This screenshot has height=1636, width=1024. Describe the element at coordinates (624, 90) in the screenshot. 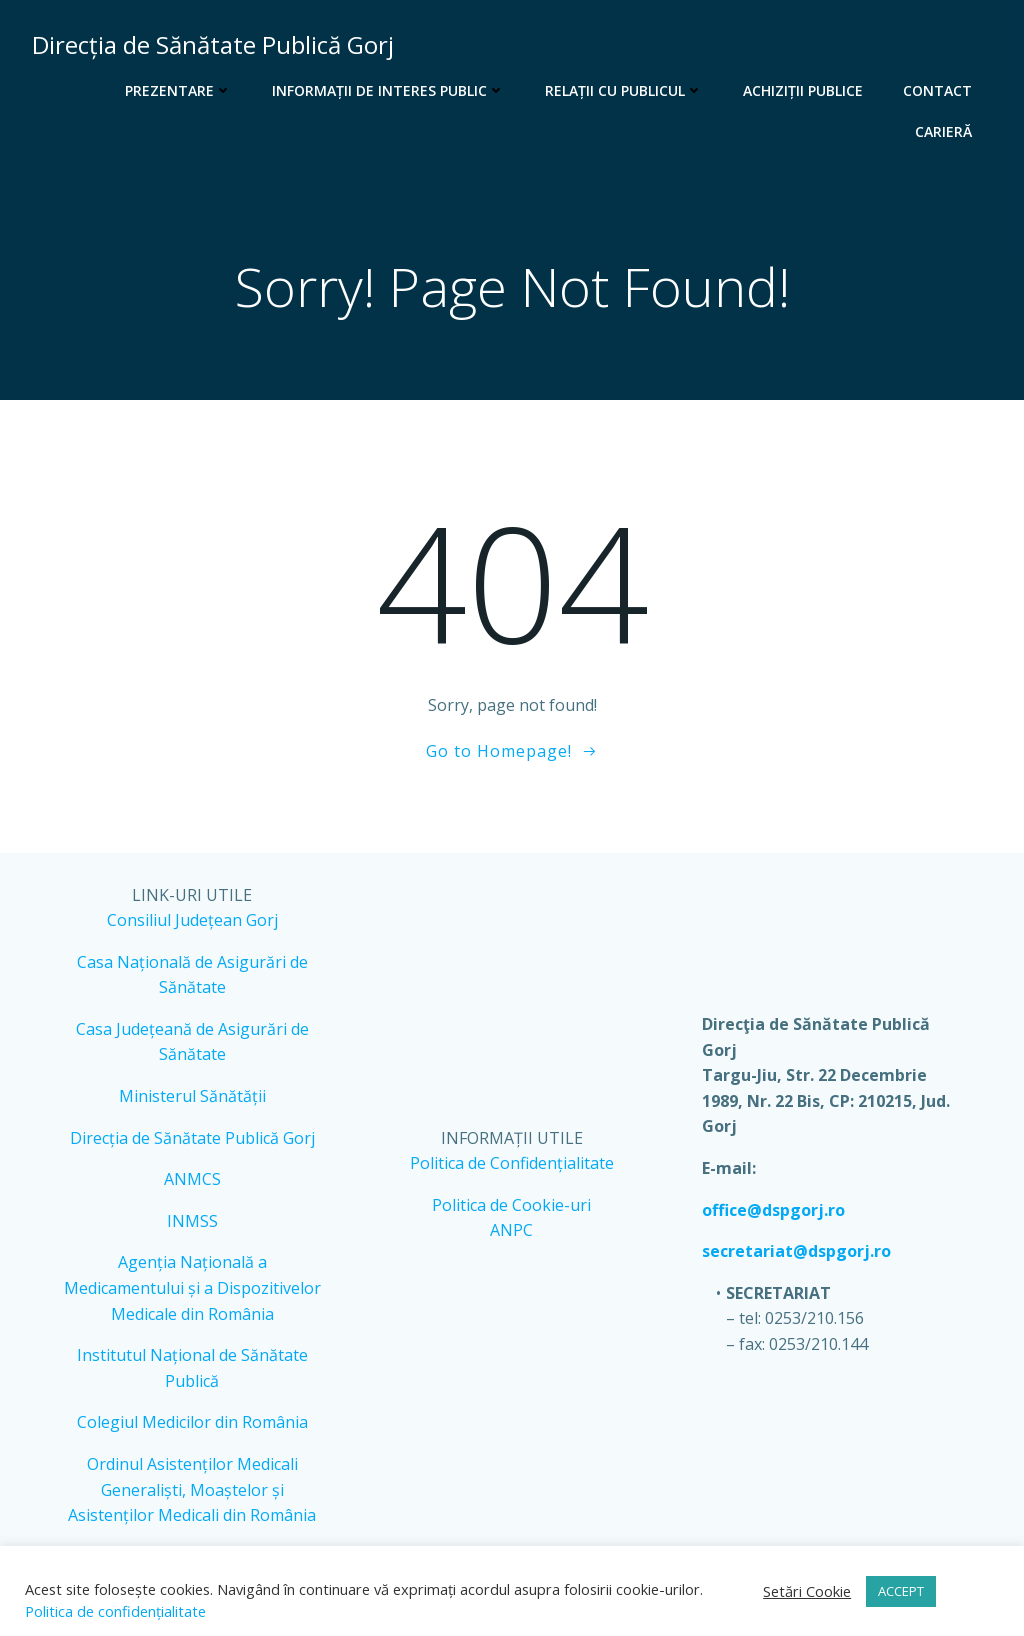

I see `Relații cu publicul` at that location.